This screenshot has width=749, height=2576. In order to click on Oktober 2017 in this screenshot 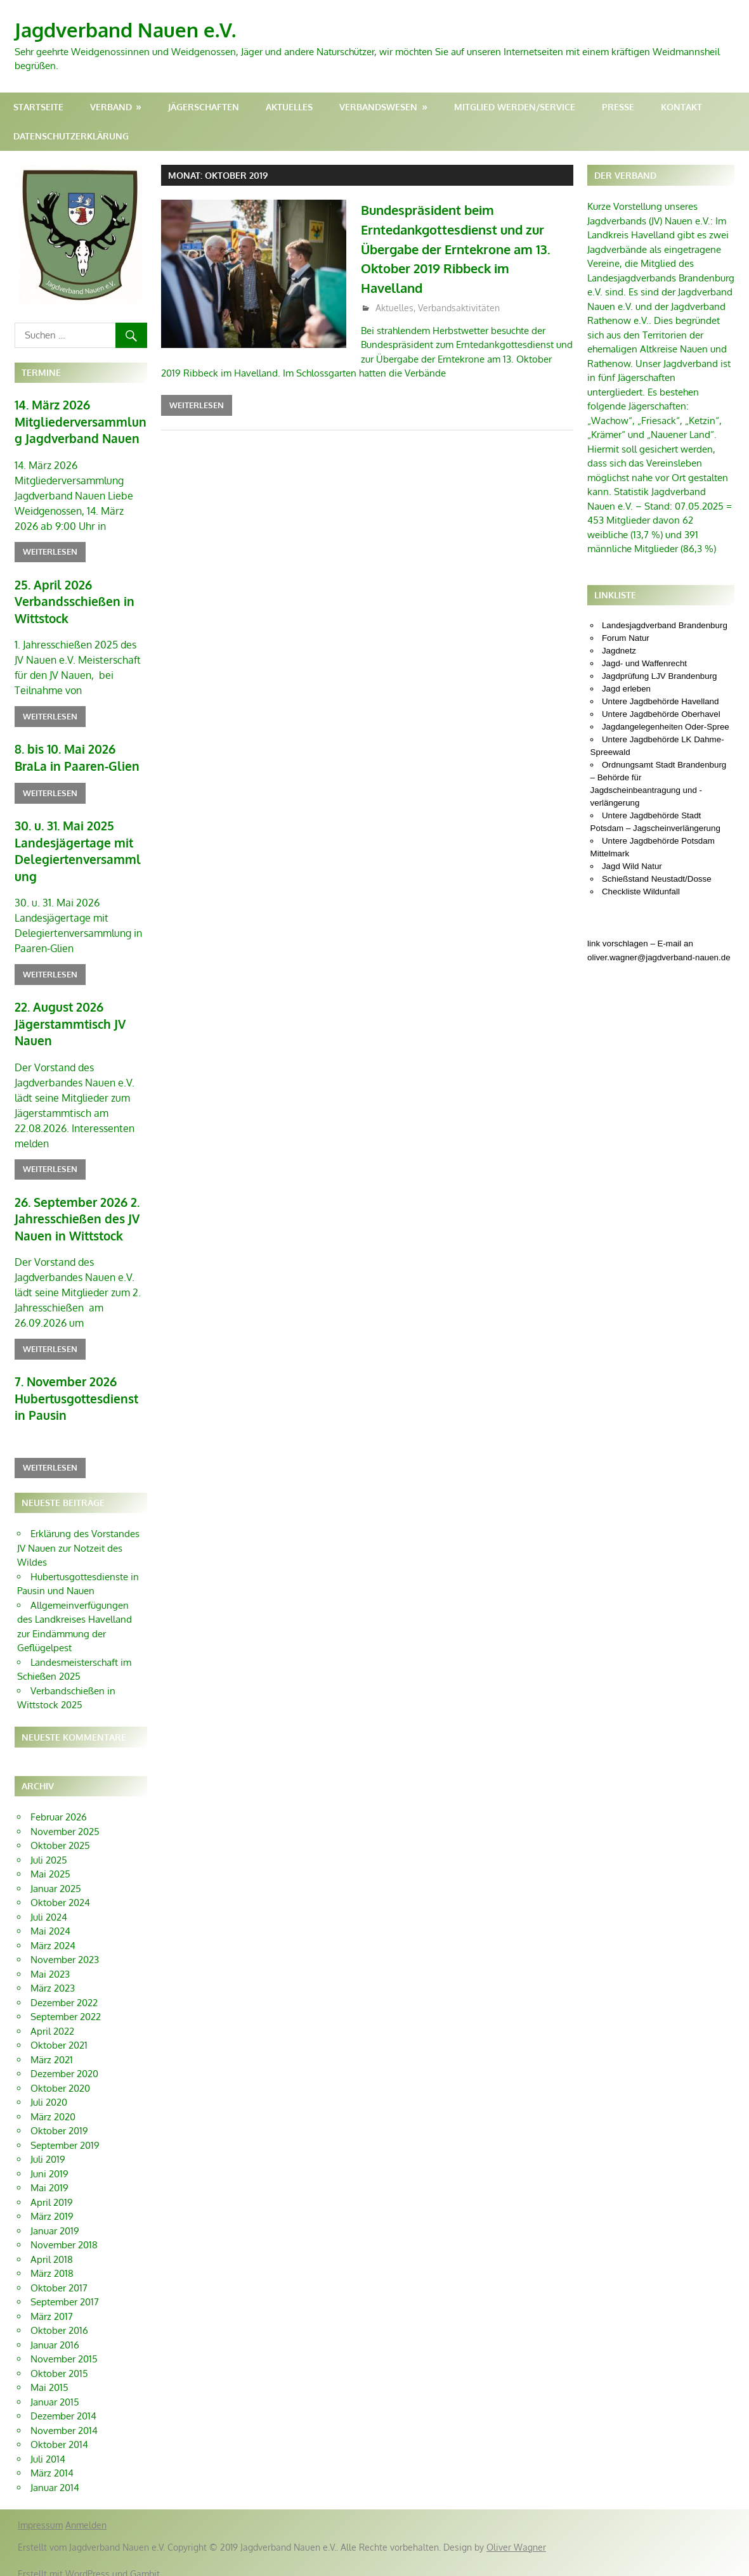, I will do `click(59, 2275)`.